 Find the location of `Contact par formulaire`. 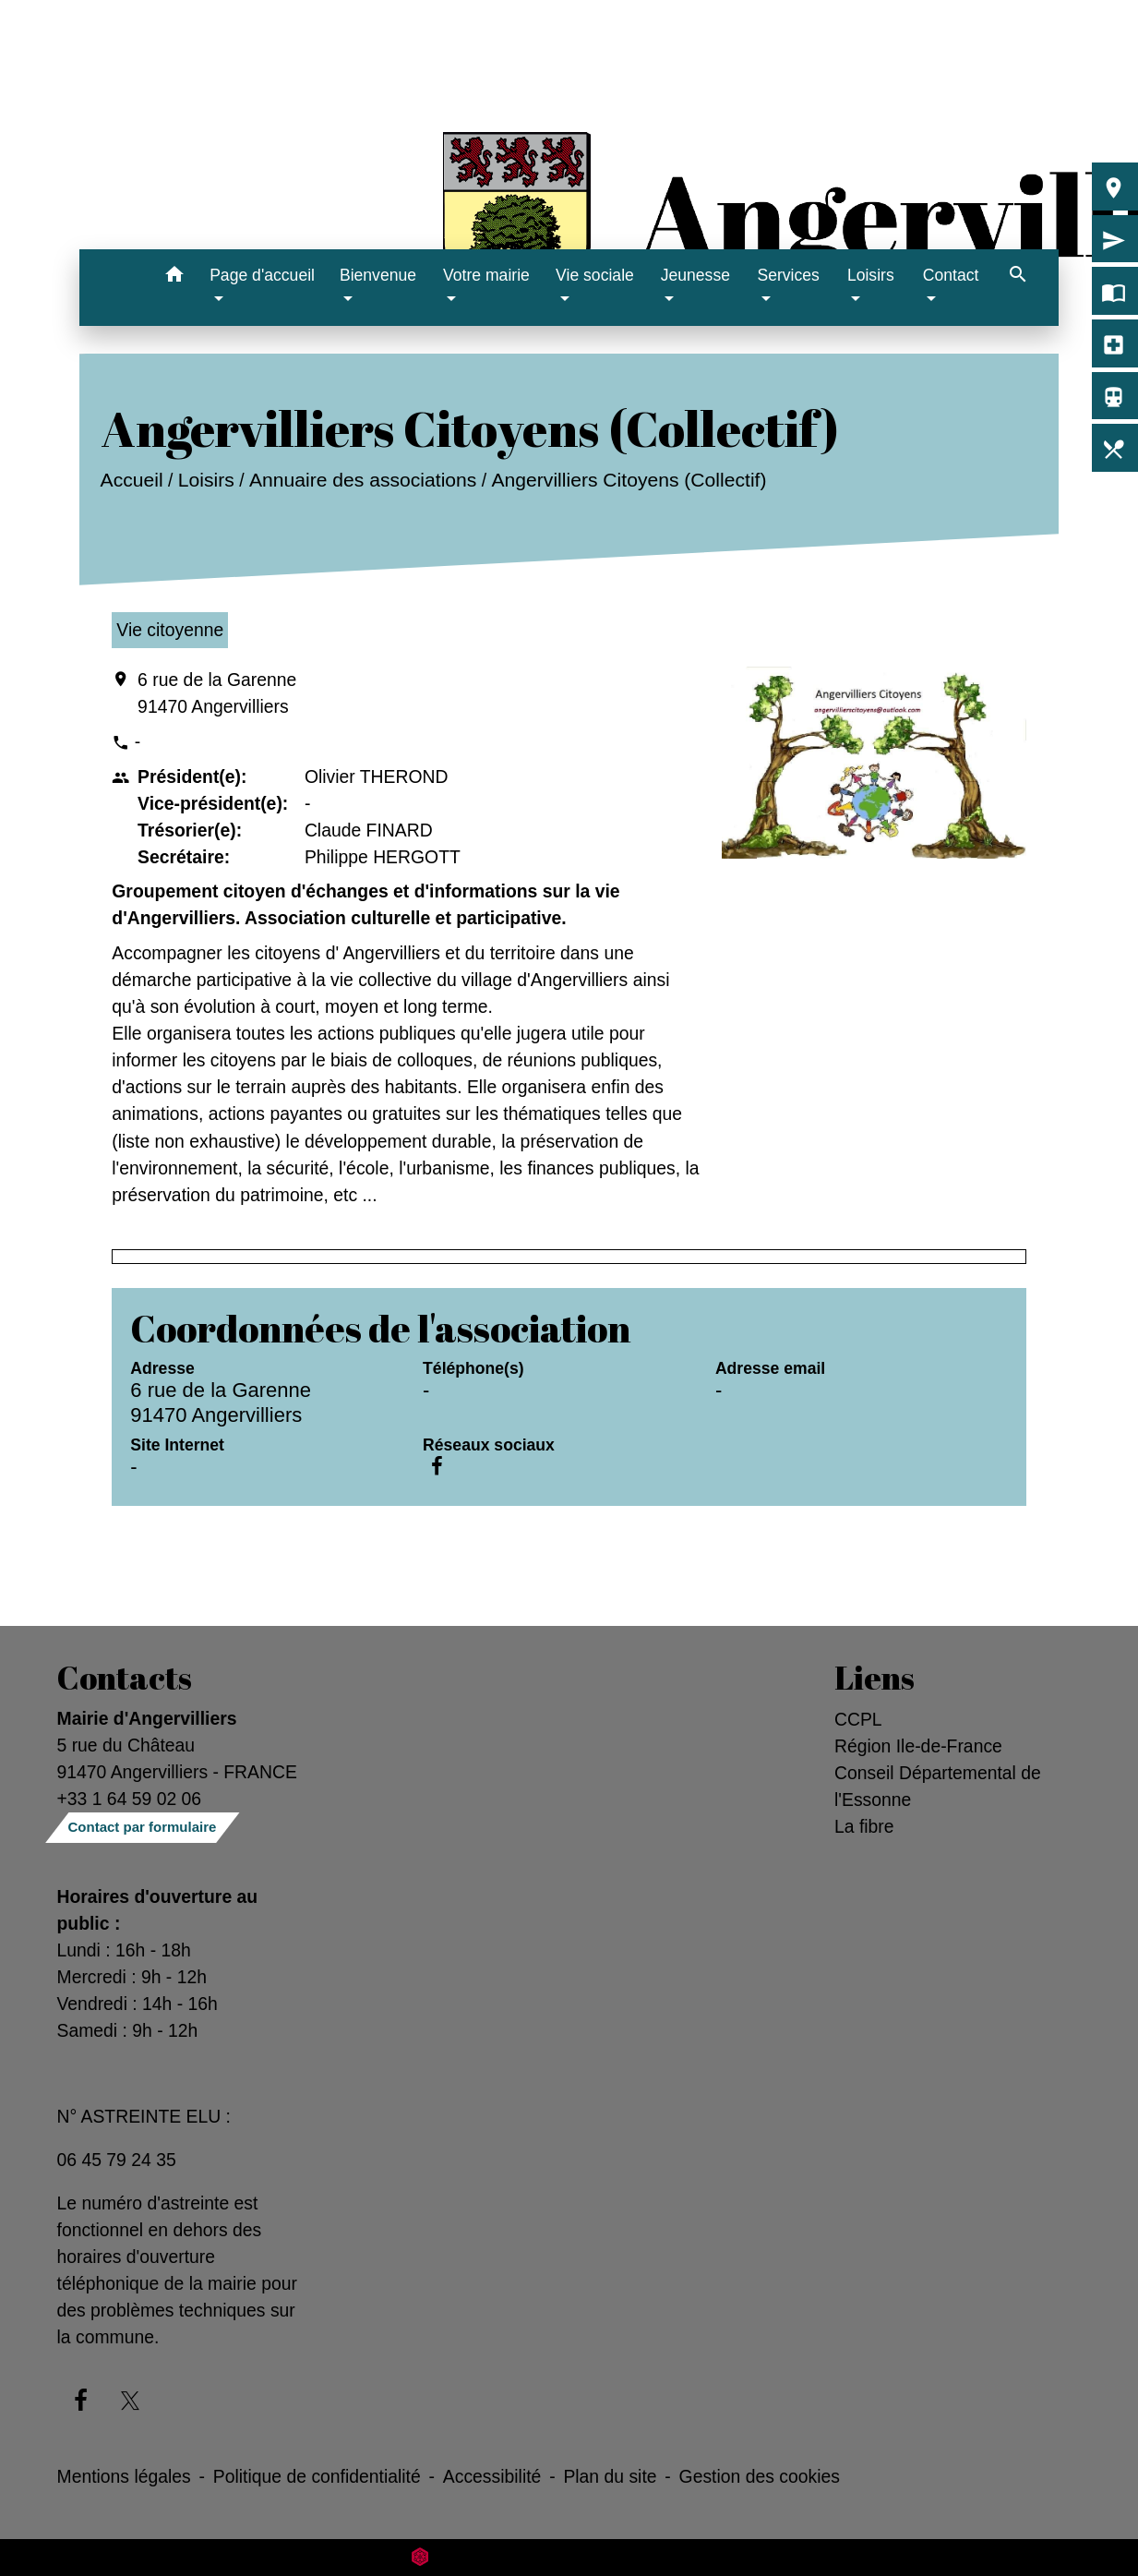

Contact par formulaire is located at coordinates (142, 1827).